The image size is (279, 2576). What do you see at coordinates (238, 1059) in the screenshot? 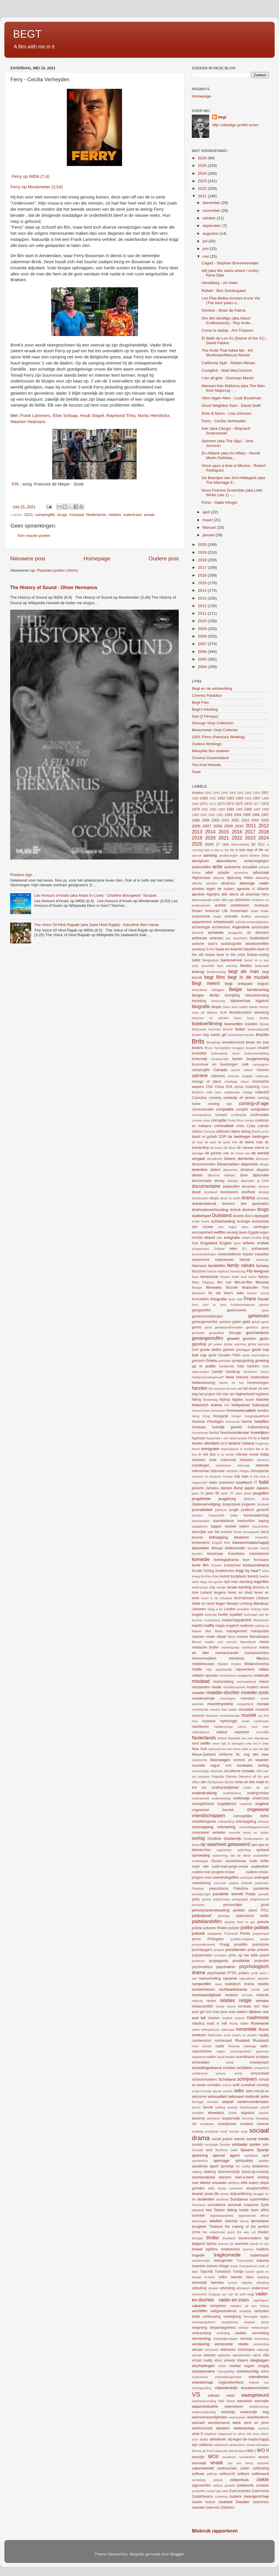
I see `buren` at bounding box center [238, 1059].